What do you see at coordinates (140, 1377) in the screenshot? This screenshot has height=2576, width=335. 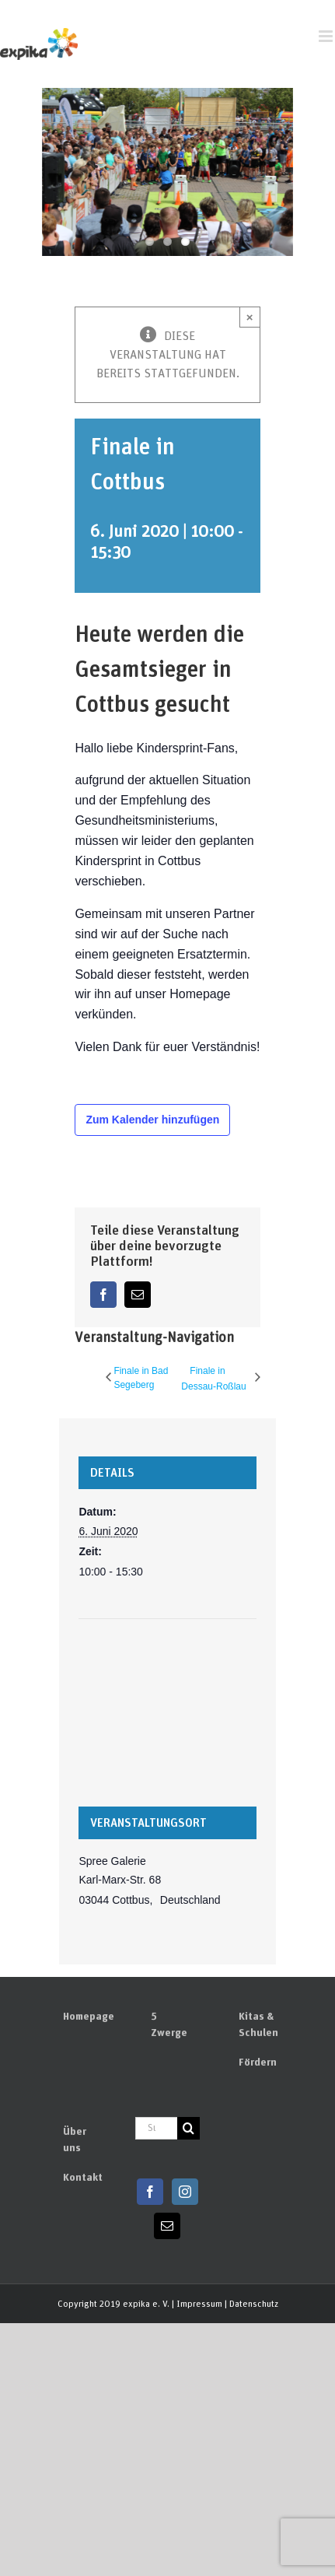 I see `Finale in Bad Segeberg` at bounding box center [140, 1377].